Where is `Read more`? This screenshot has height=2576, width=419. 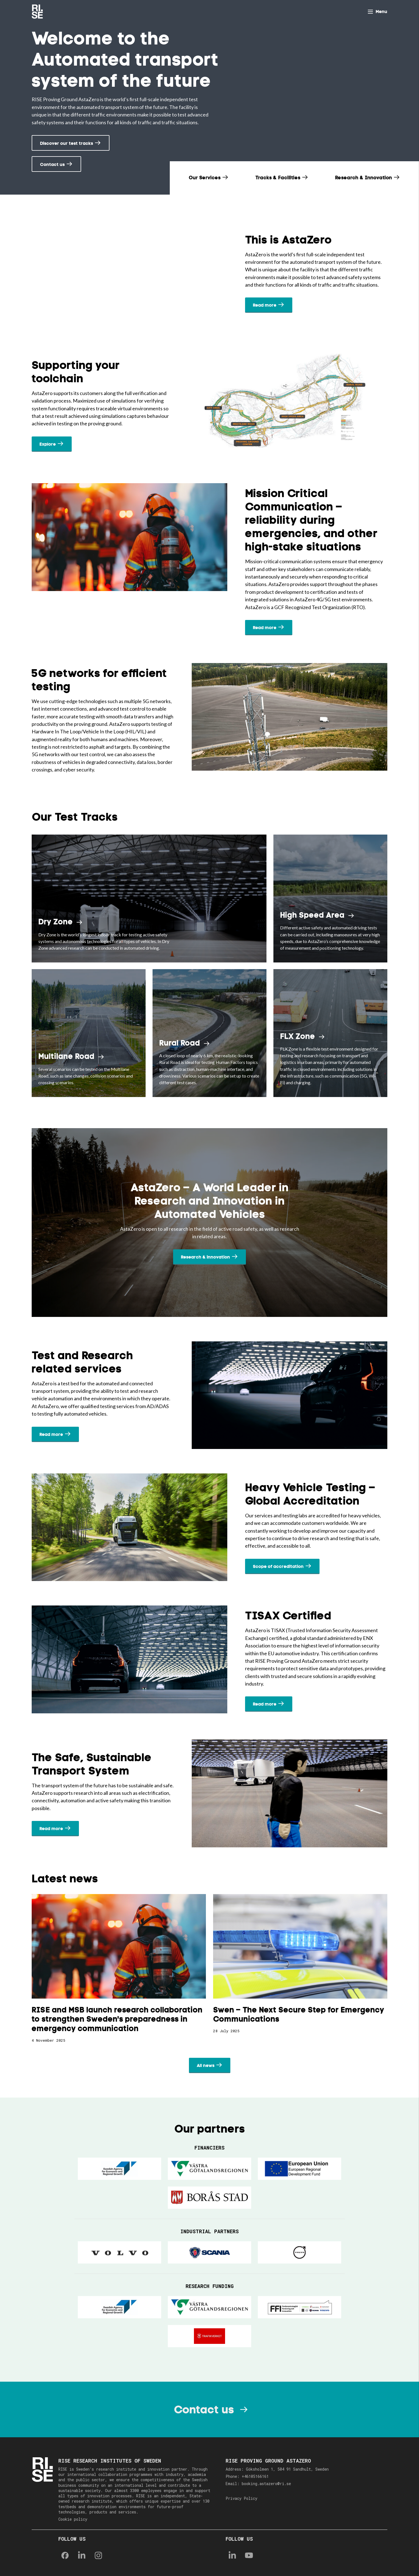
Read more is located at coordinates (264, 305).